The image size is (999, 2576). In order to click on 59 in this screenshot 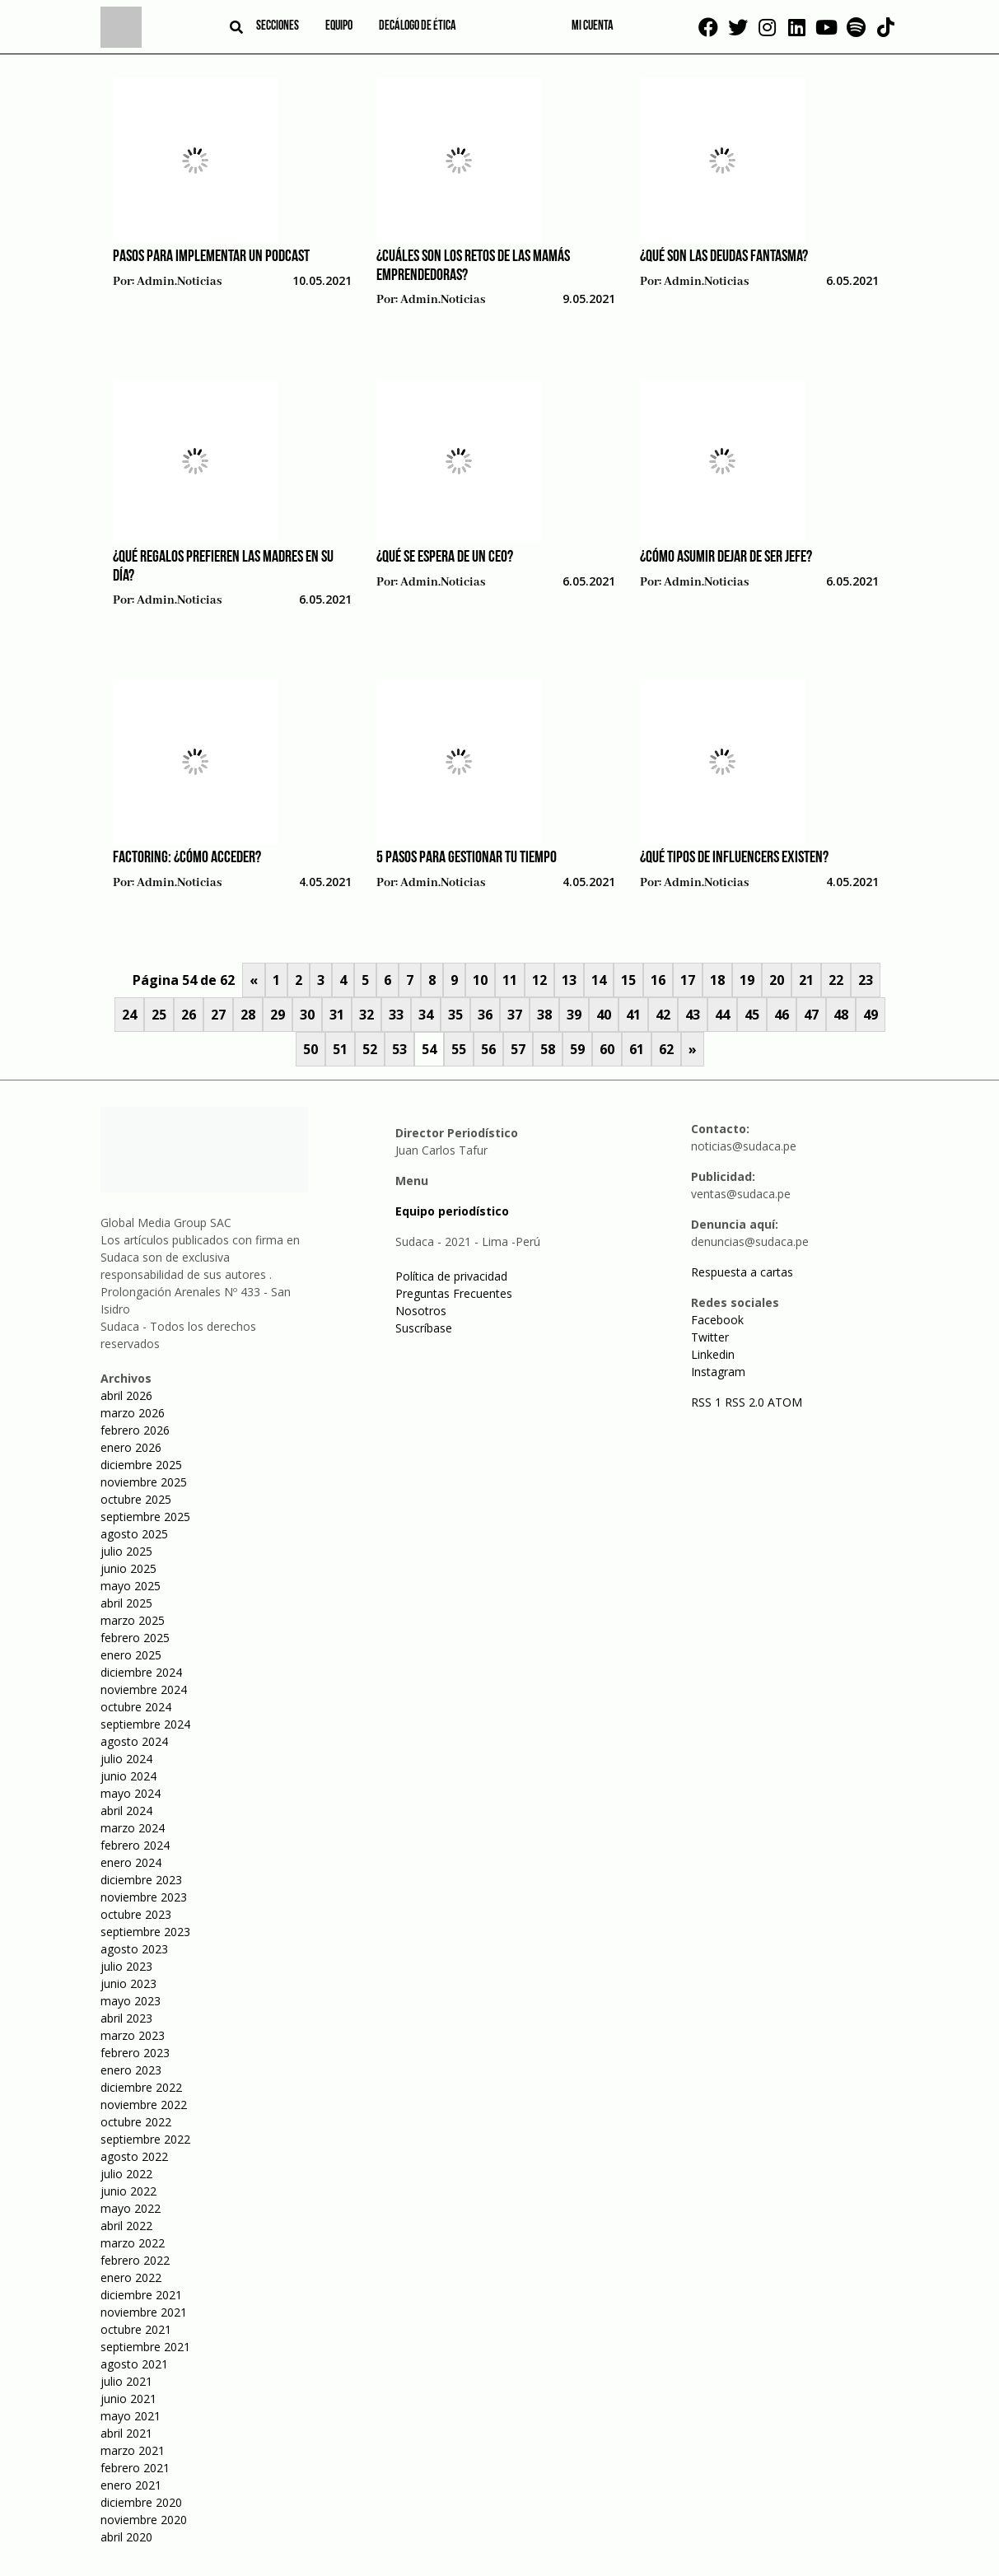, I will do `click(577, 1049)`.